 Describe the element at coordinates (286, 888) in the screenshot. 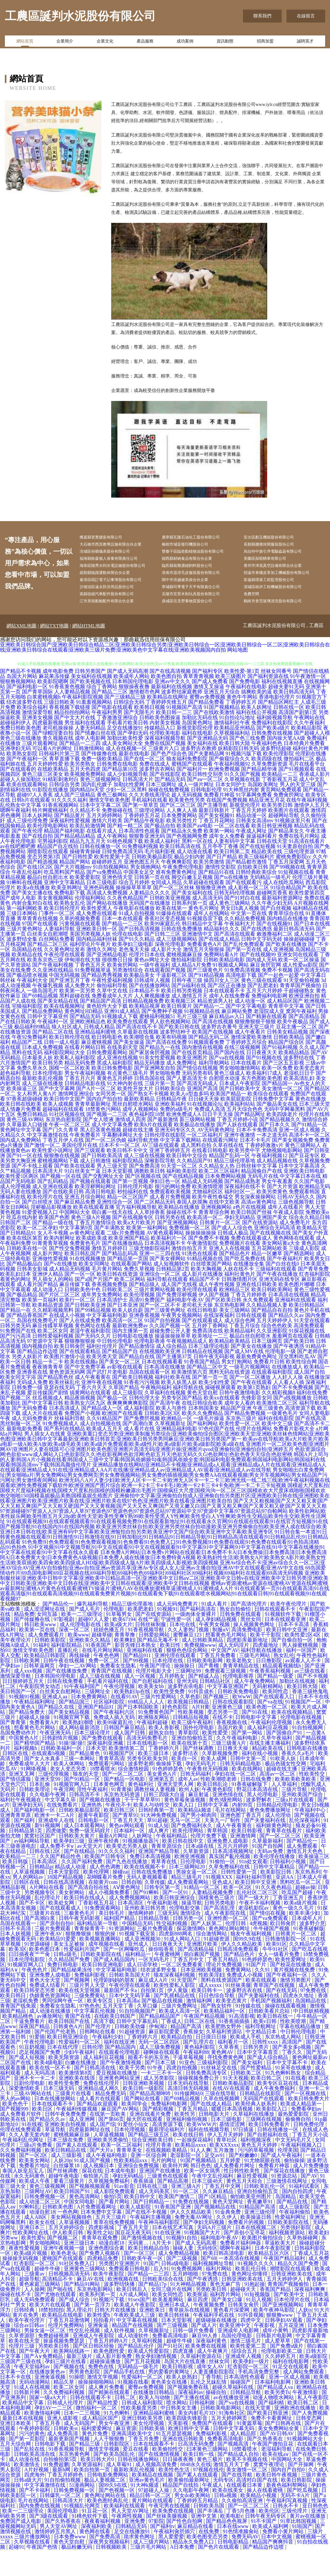

I see `丁香五月深爱网` at that location.